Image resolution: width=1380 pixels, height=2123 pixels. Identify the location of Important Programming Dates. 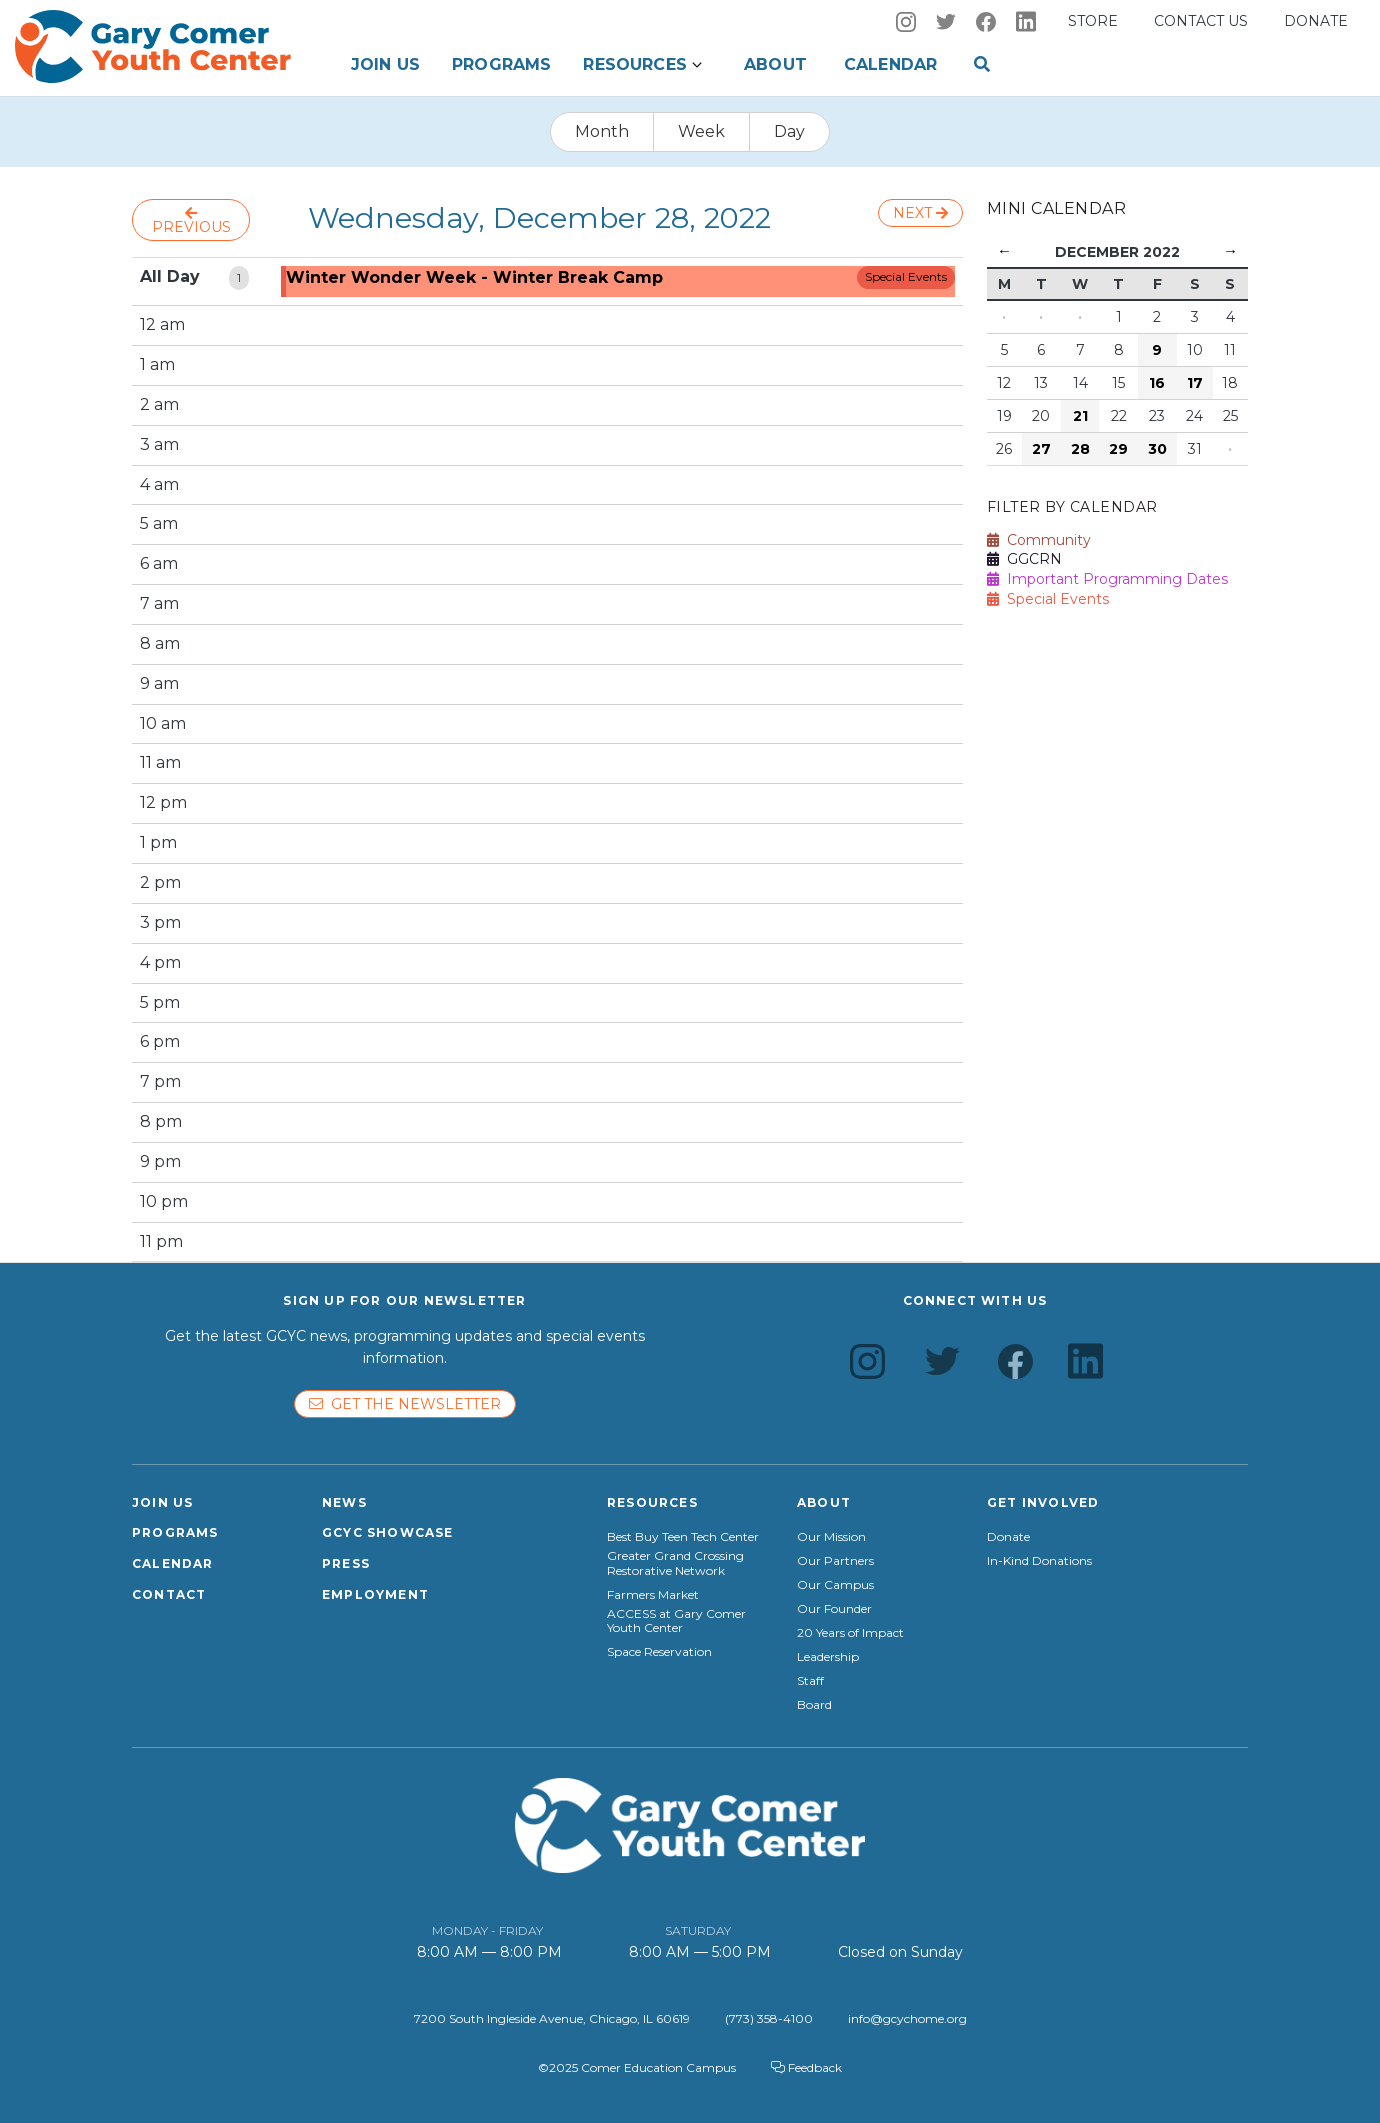
(1107, 579).